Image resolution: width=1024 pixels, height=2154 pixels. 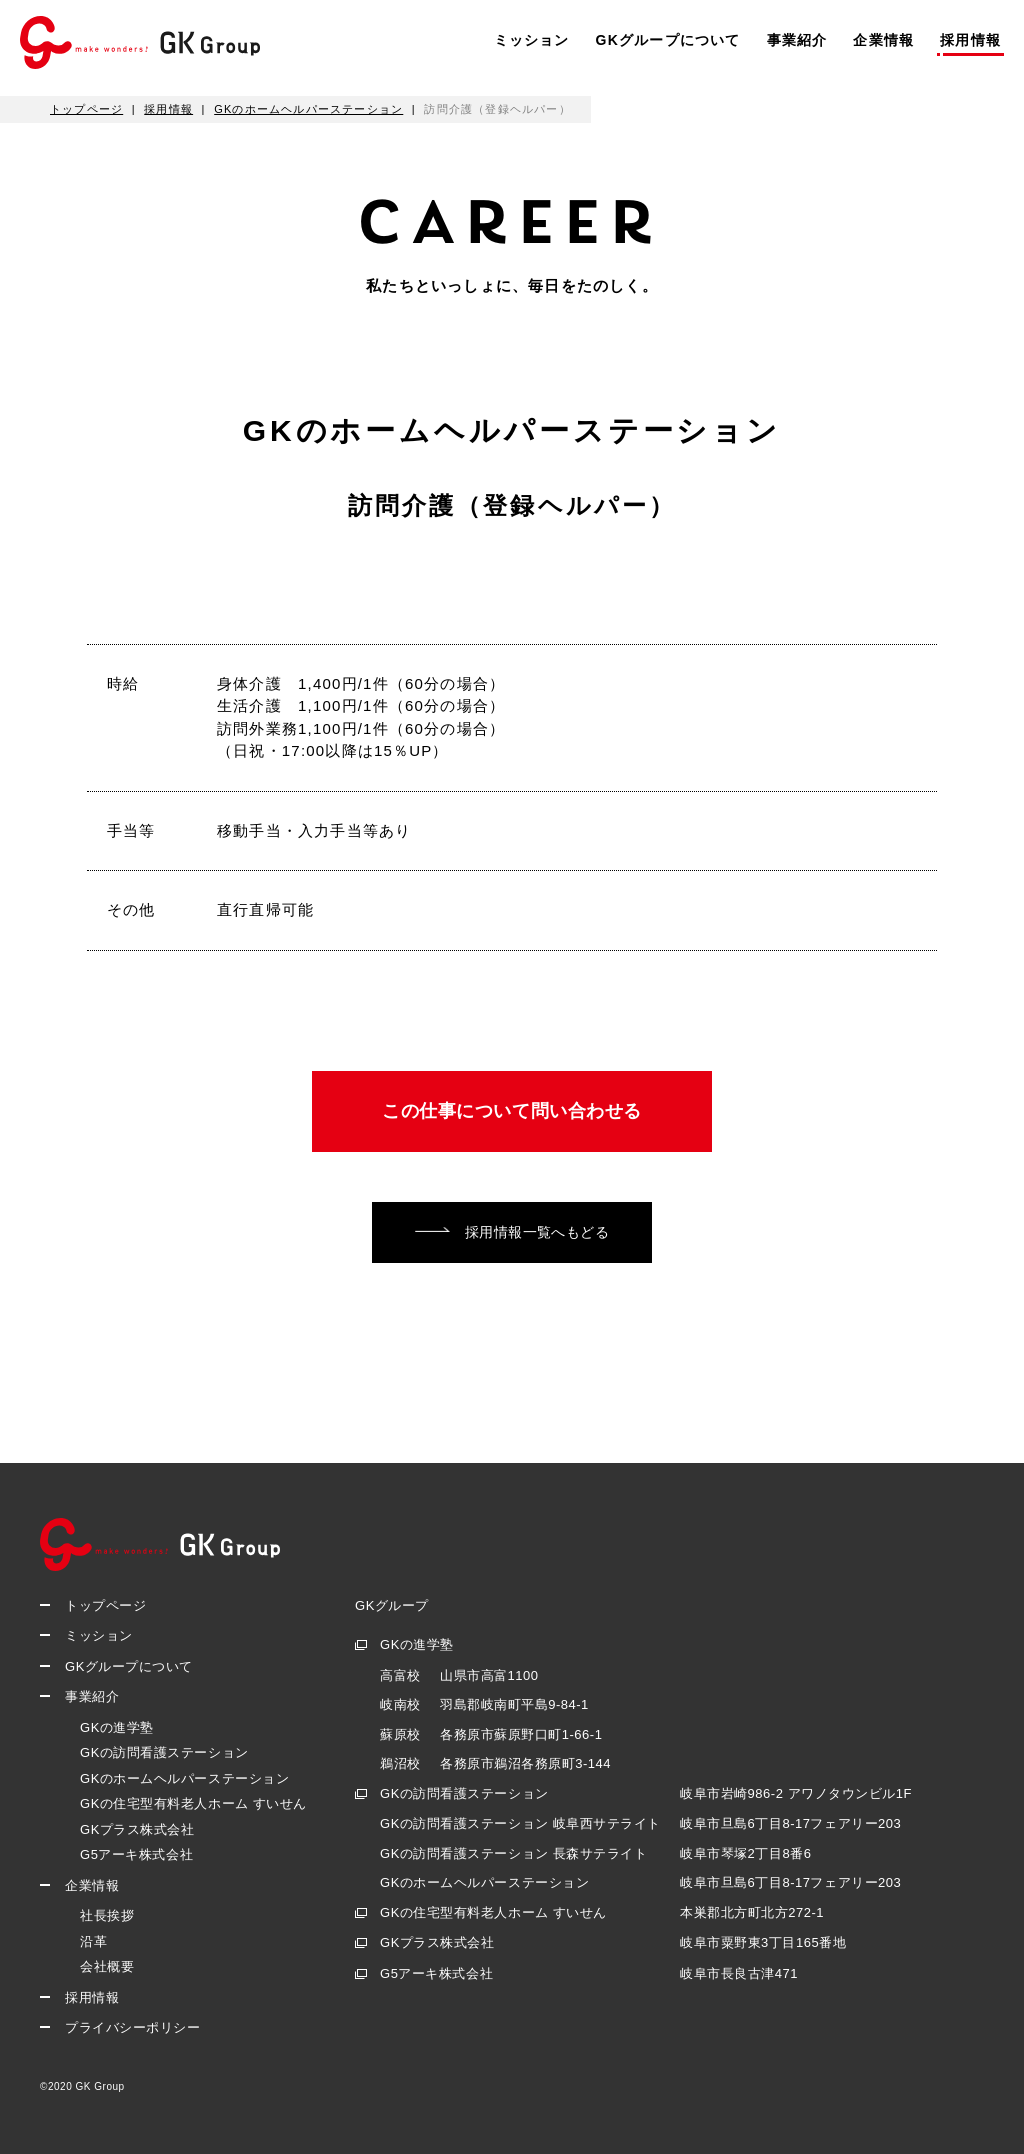 I want to click on ミッション, so click(x=532, y=40).